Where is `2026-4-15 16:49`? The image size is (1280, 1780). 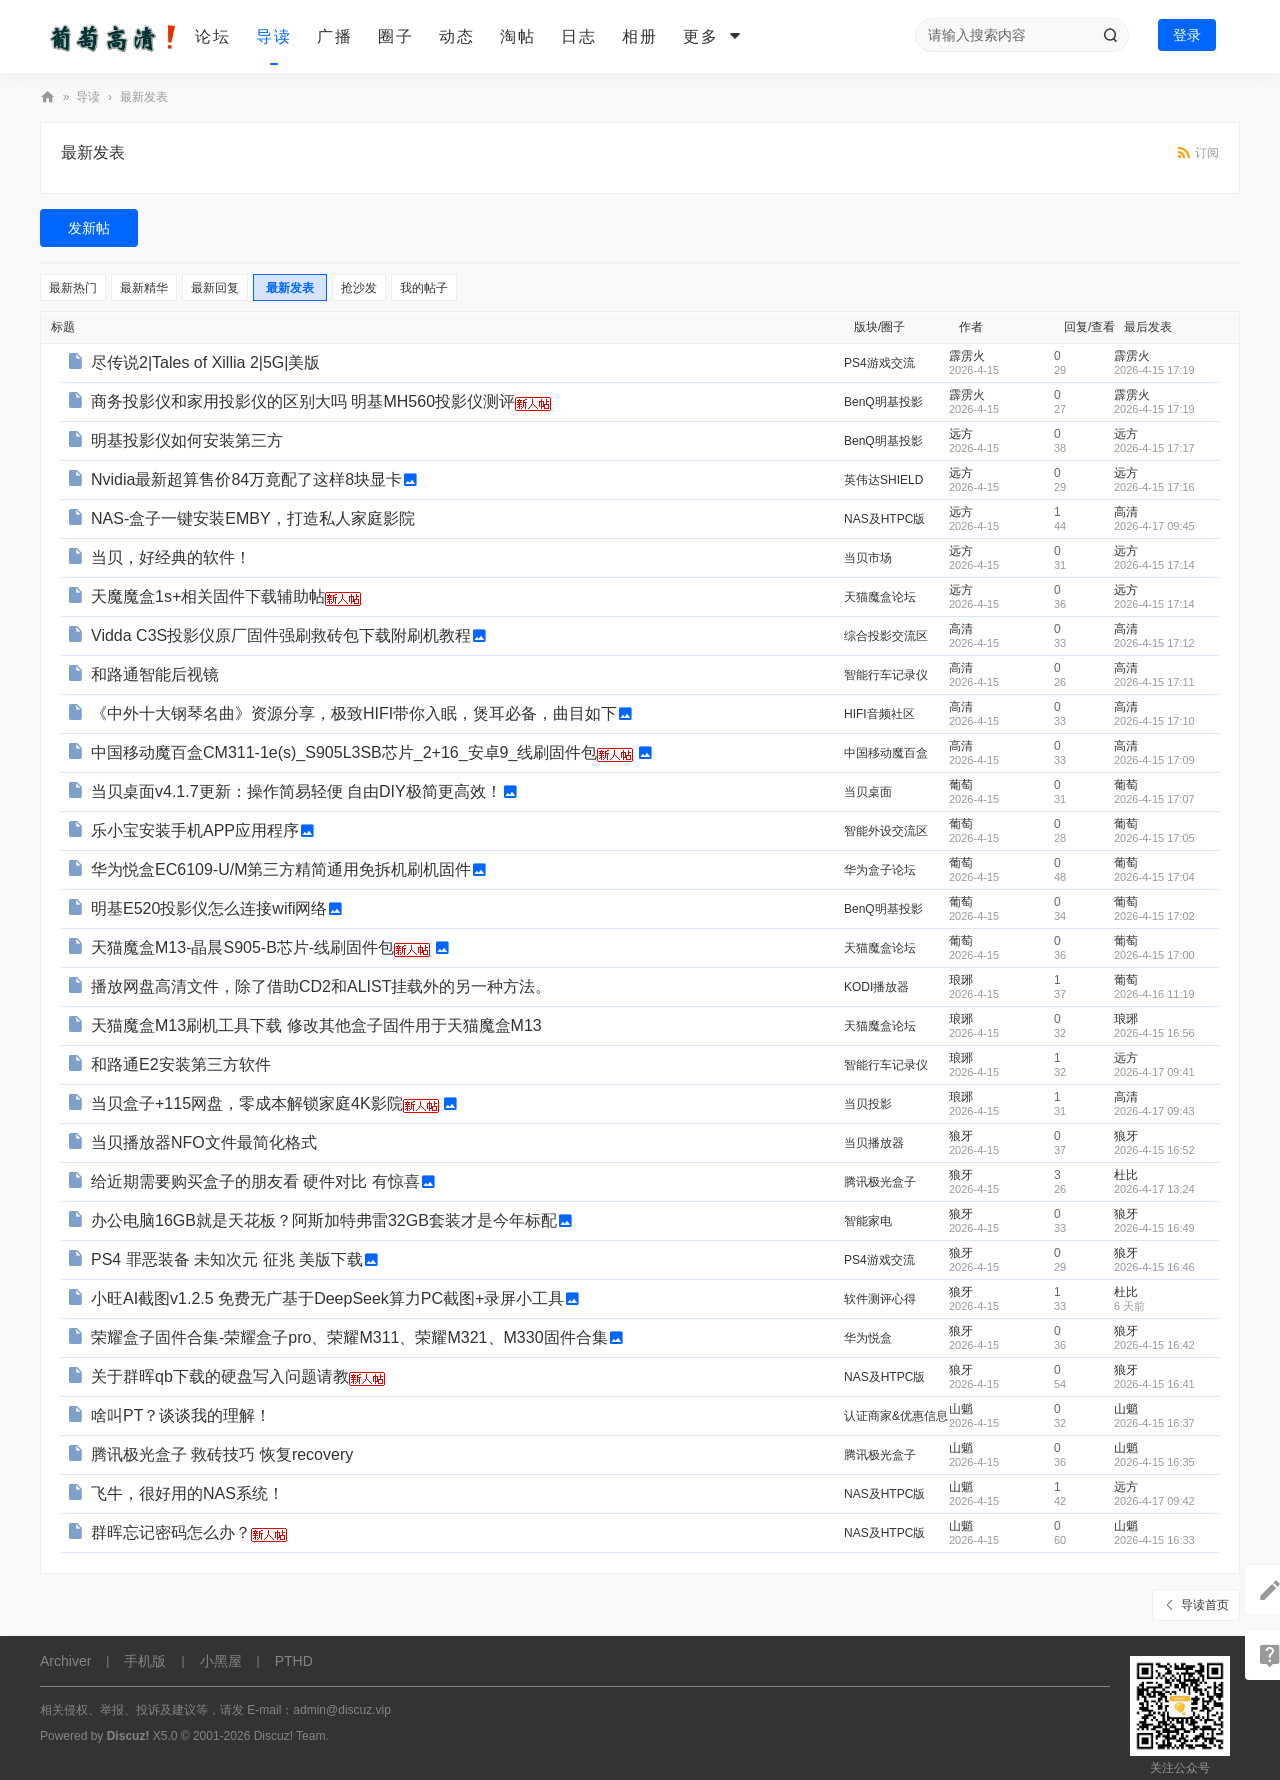
2026-4-15 16:49 is located at coordinates (1154, 1228).